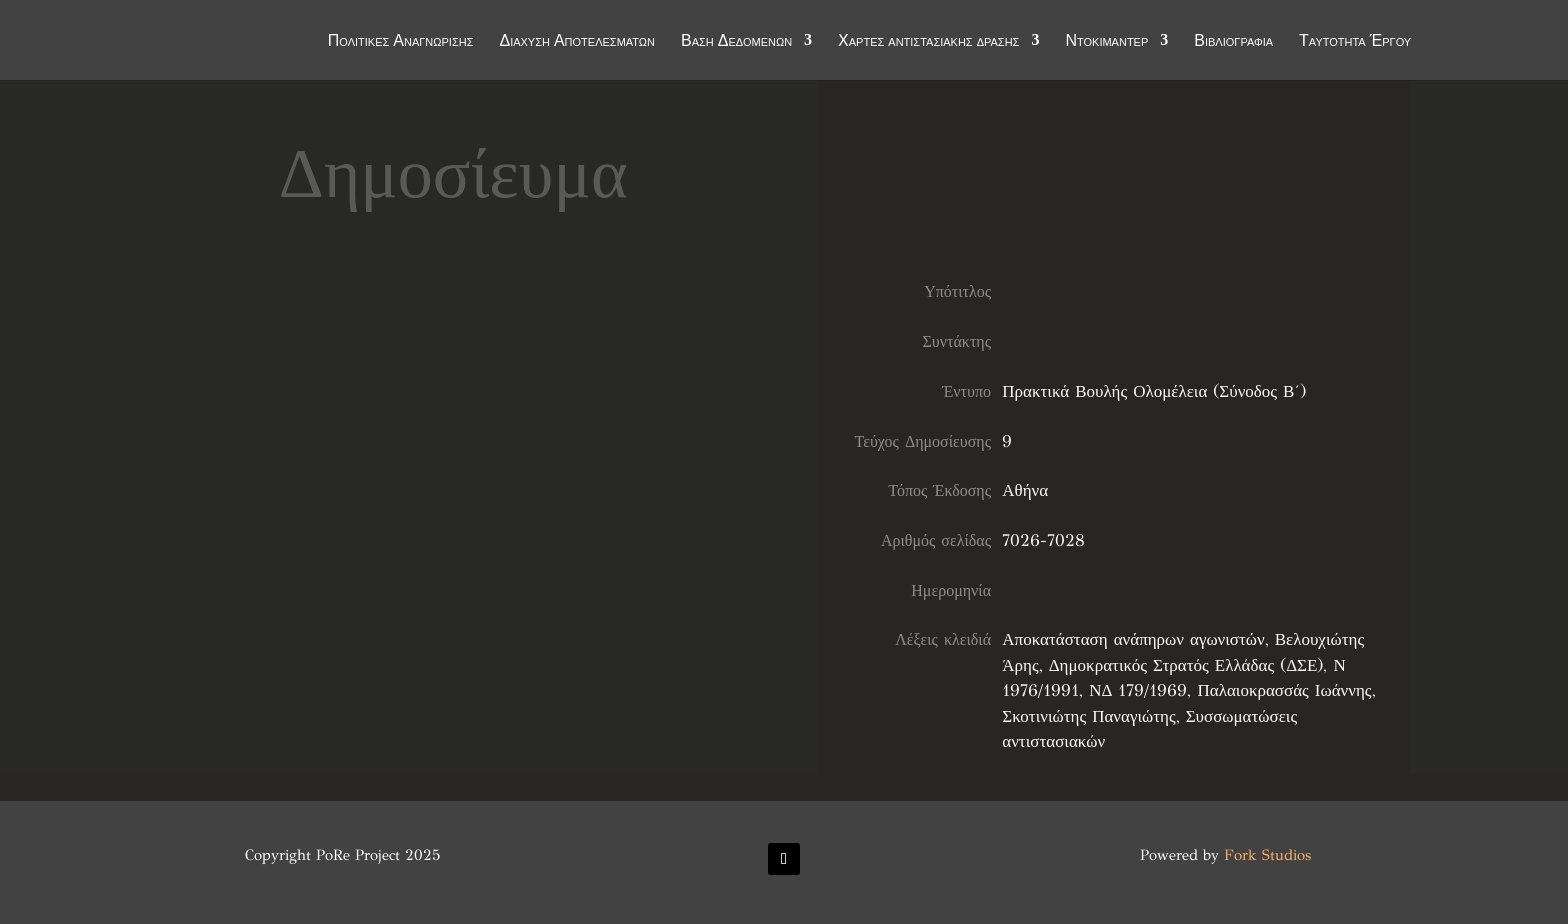 Image resolution: width=1568 pixels, height=924 pixels. What do you see at coordinates (1267, 855) in the screenshot?
I see `Fork Studios` at bounding box center [1267, 855].